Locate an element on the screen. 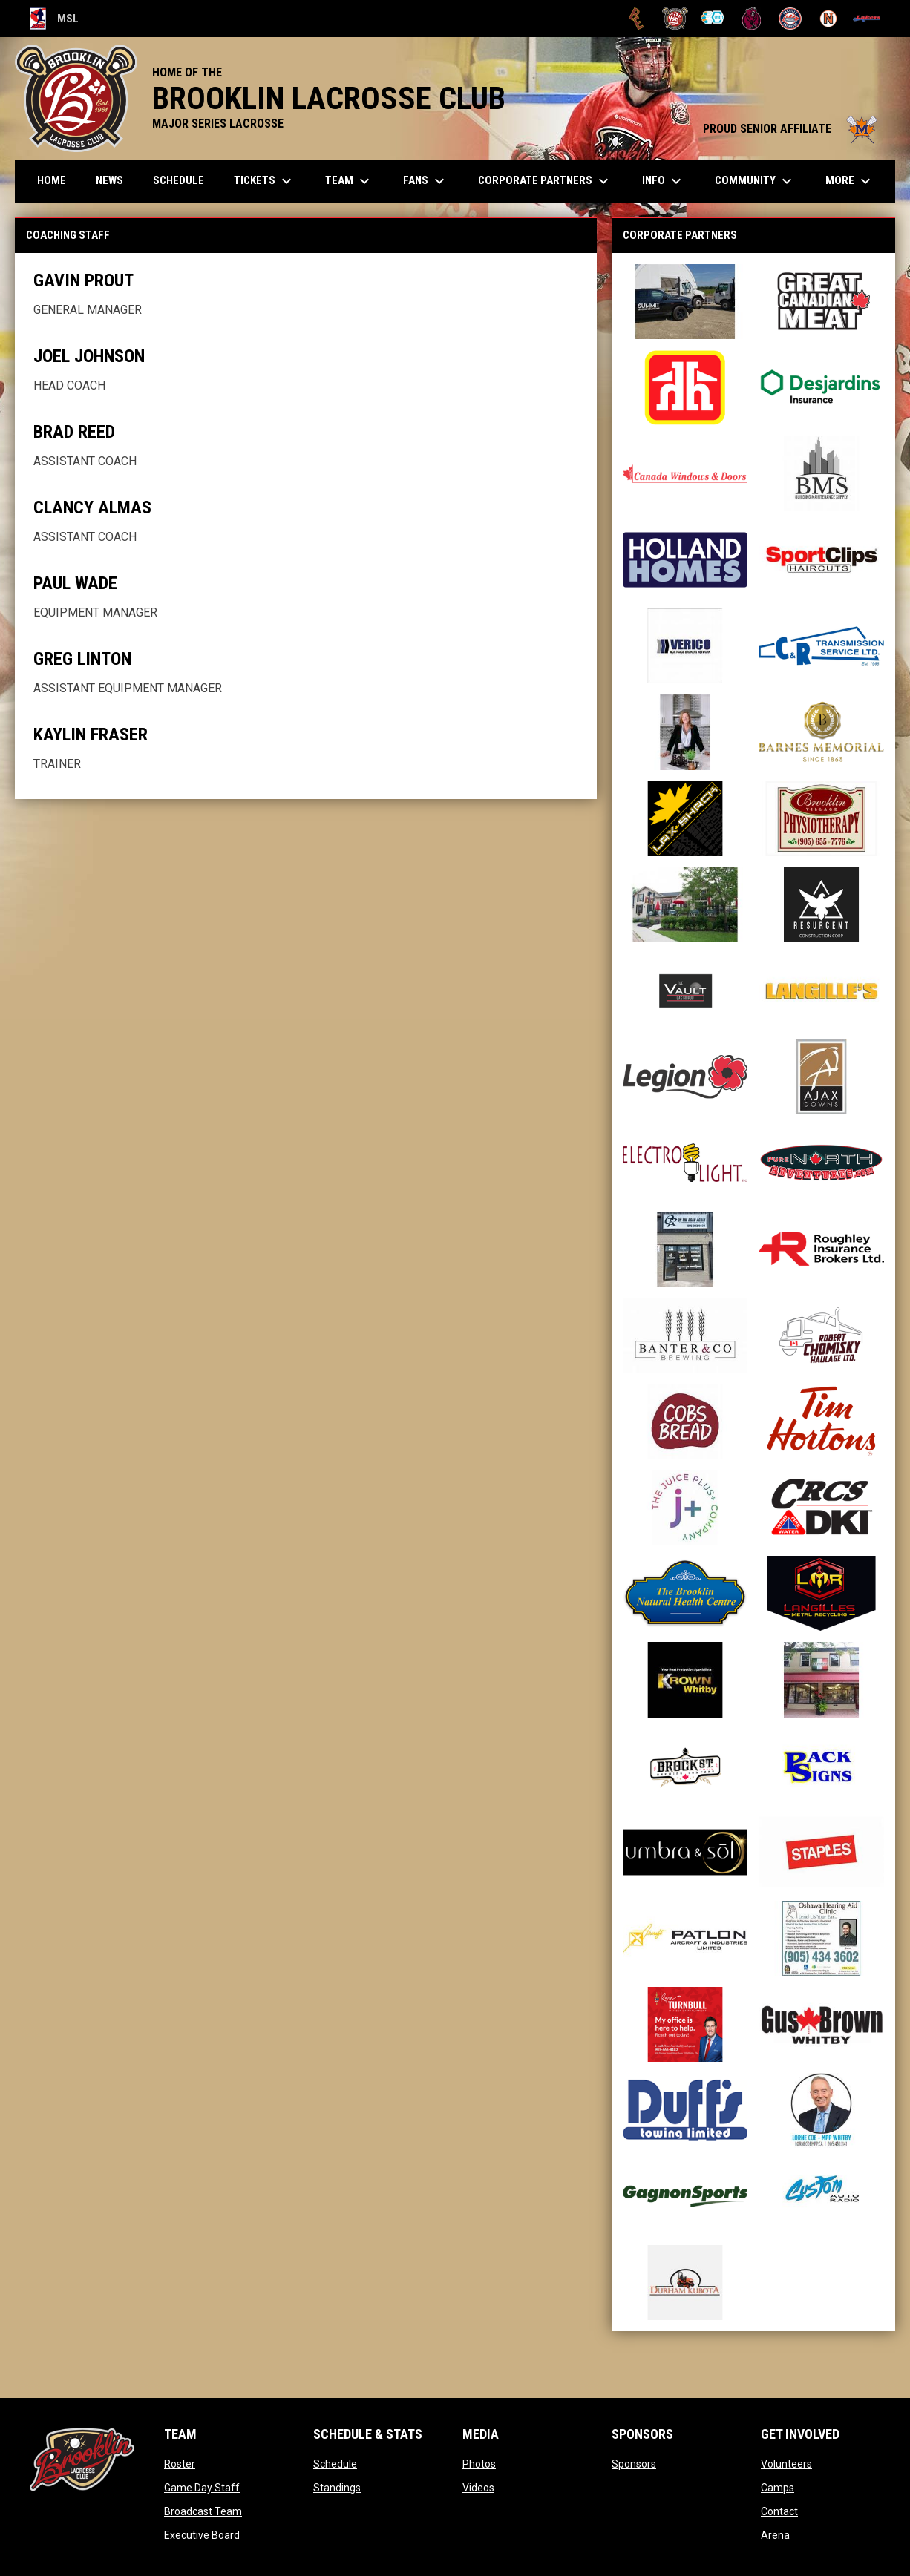  Executive Board is located at coordinates (202, 2535).